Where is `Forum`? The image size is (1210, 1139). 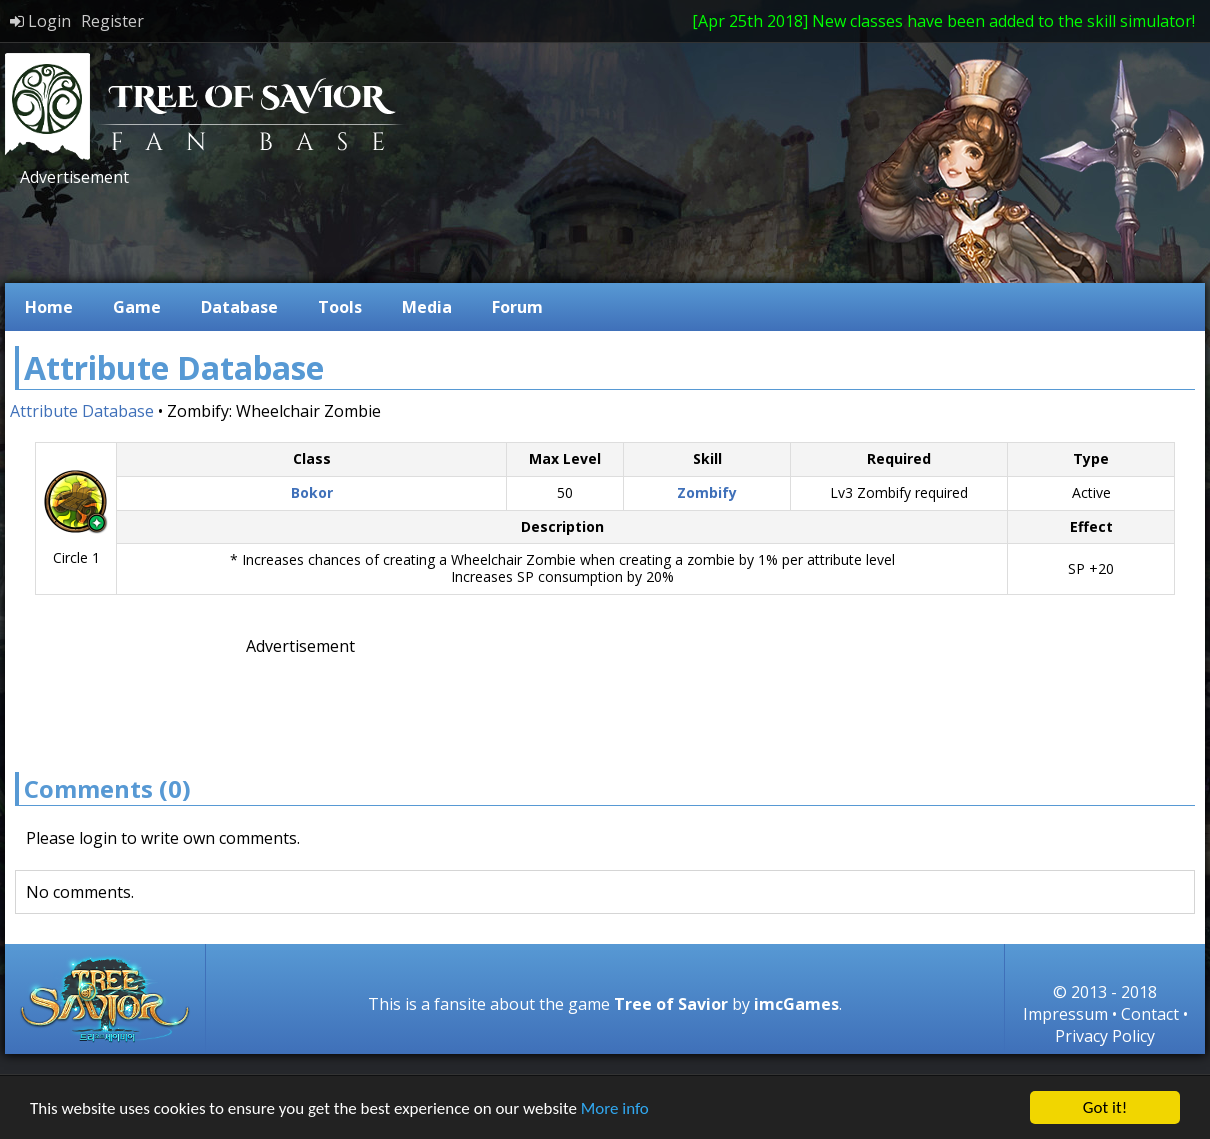
Forum is located at coordinates (517, 307).